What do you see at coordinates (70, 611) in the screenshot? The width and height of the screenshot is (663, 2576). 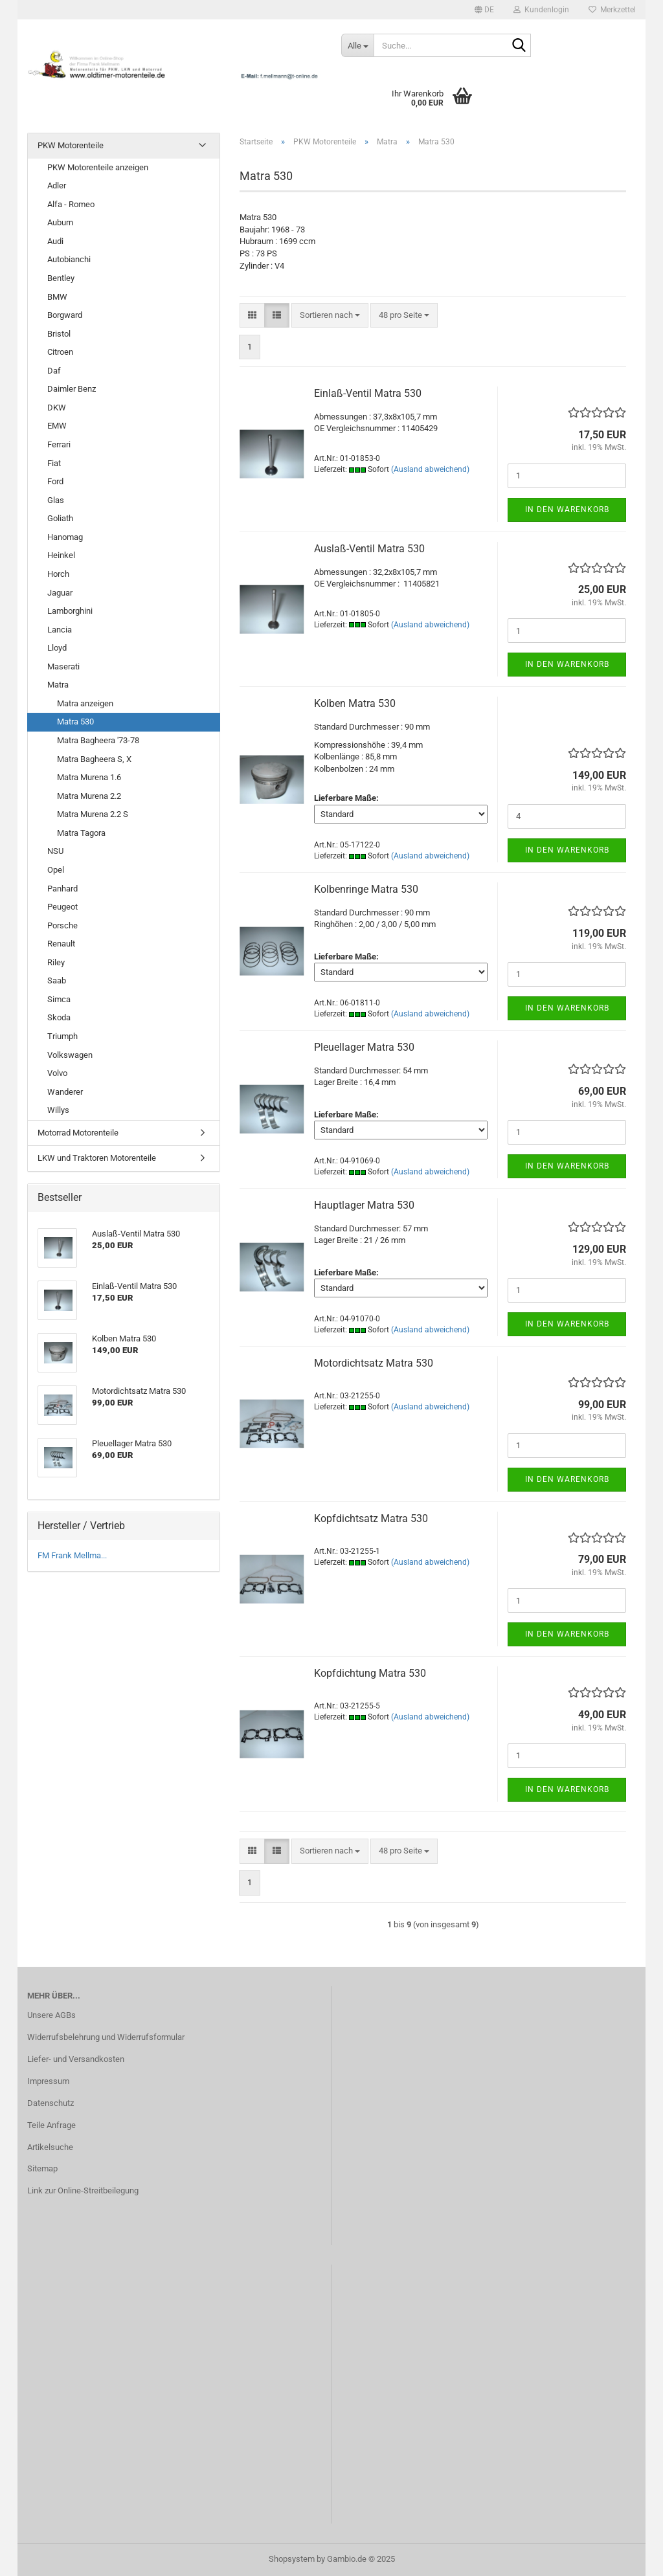 I see `Lamborghini` at bounding box center [70, 611].